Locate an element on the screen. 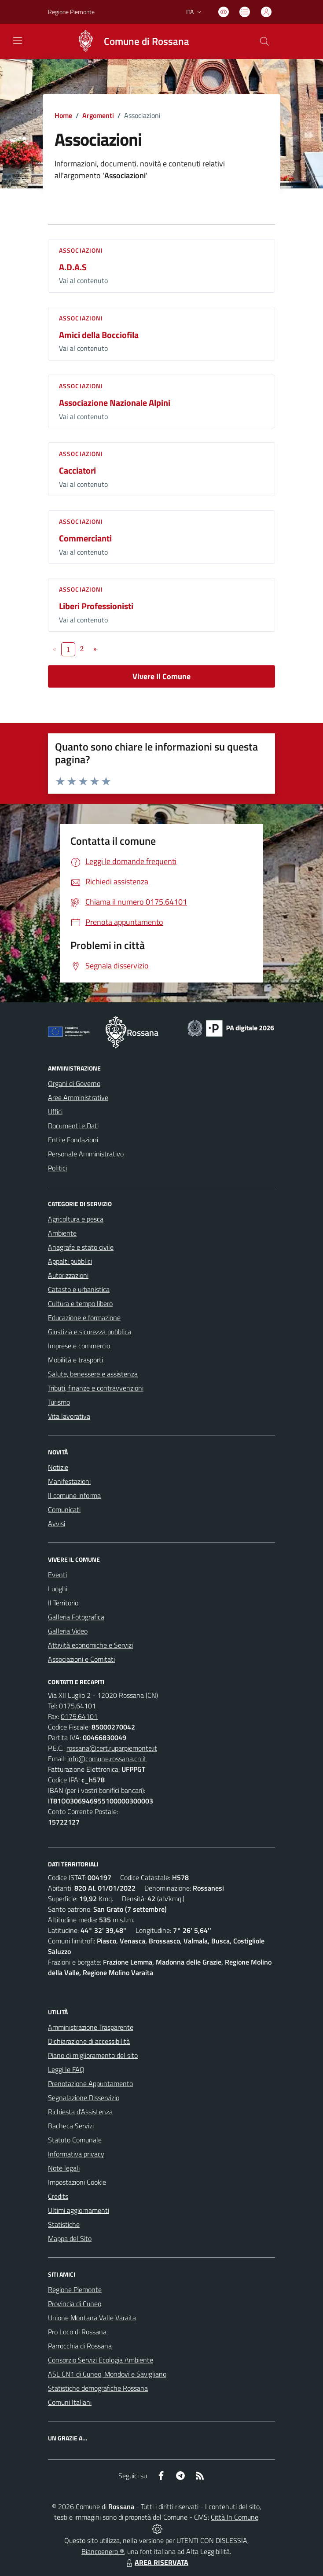  Documenti e Dati is located at coordinates (73, 1125).